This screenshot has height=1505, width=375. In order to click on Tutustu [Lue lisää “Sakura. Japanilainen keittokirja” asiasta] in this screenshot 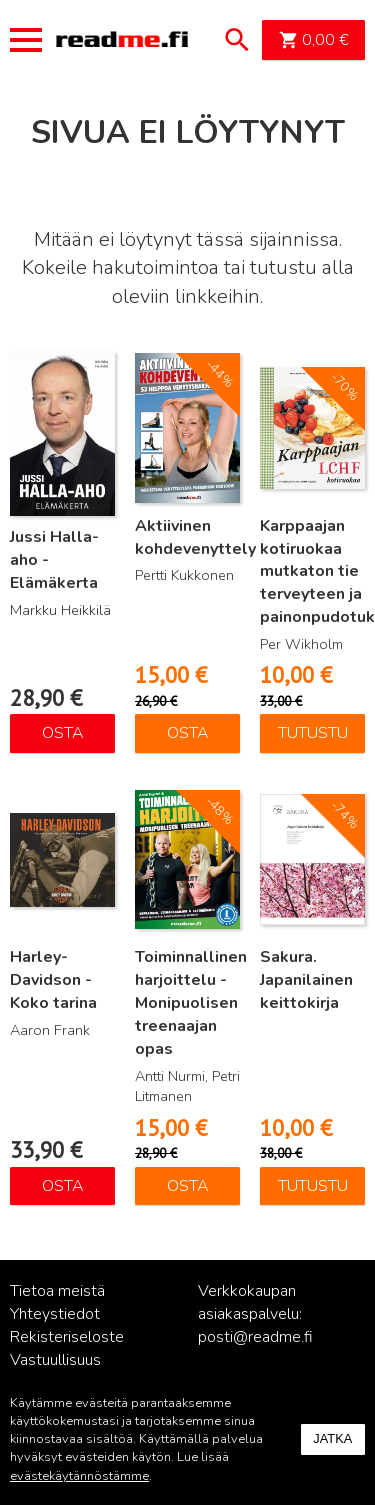, I will do `click(313, 1186)`.